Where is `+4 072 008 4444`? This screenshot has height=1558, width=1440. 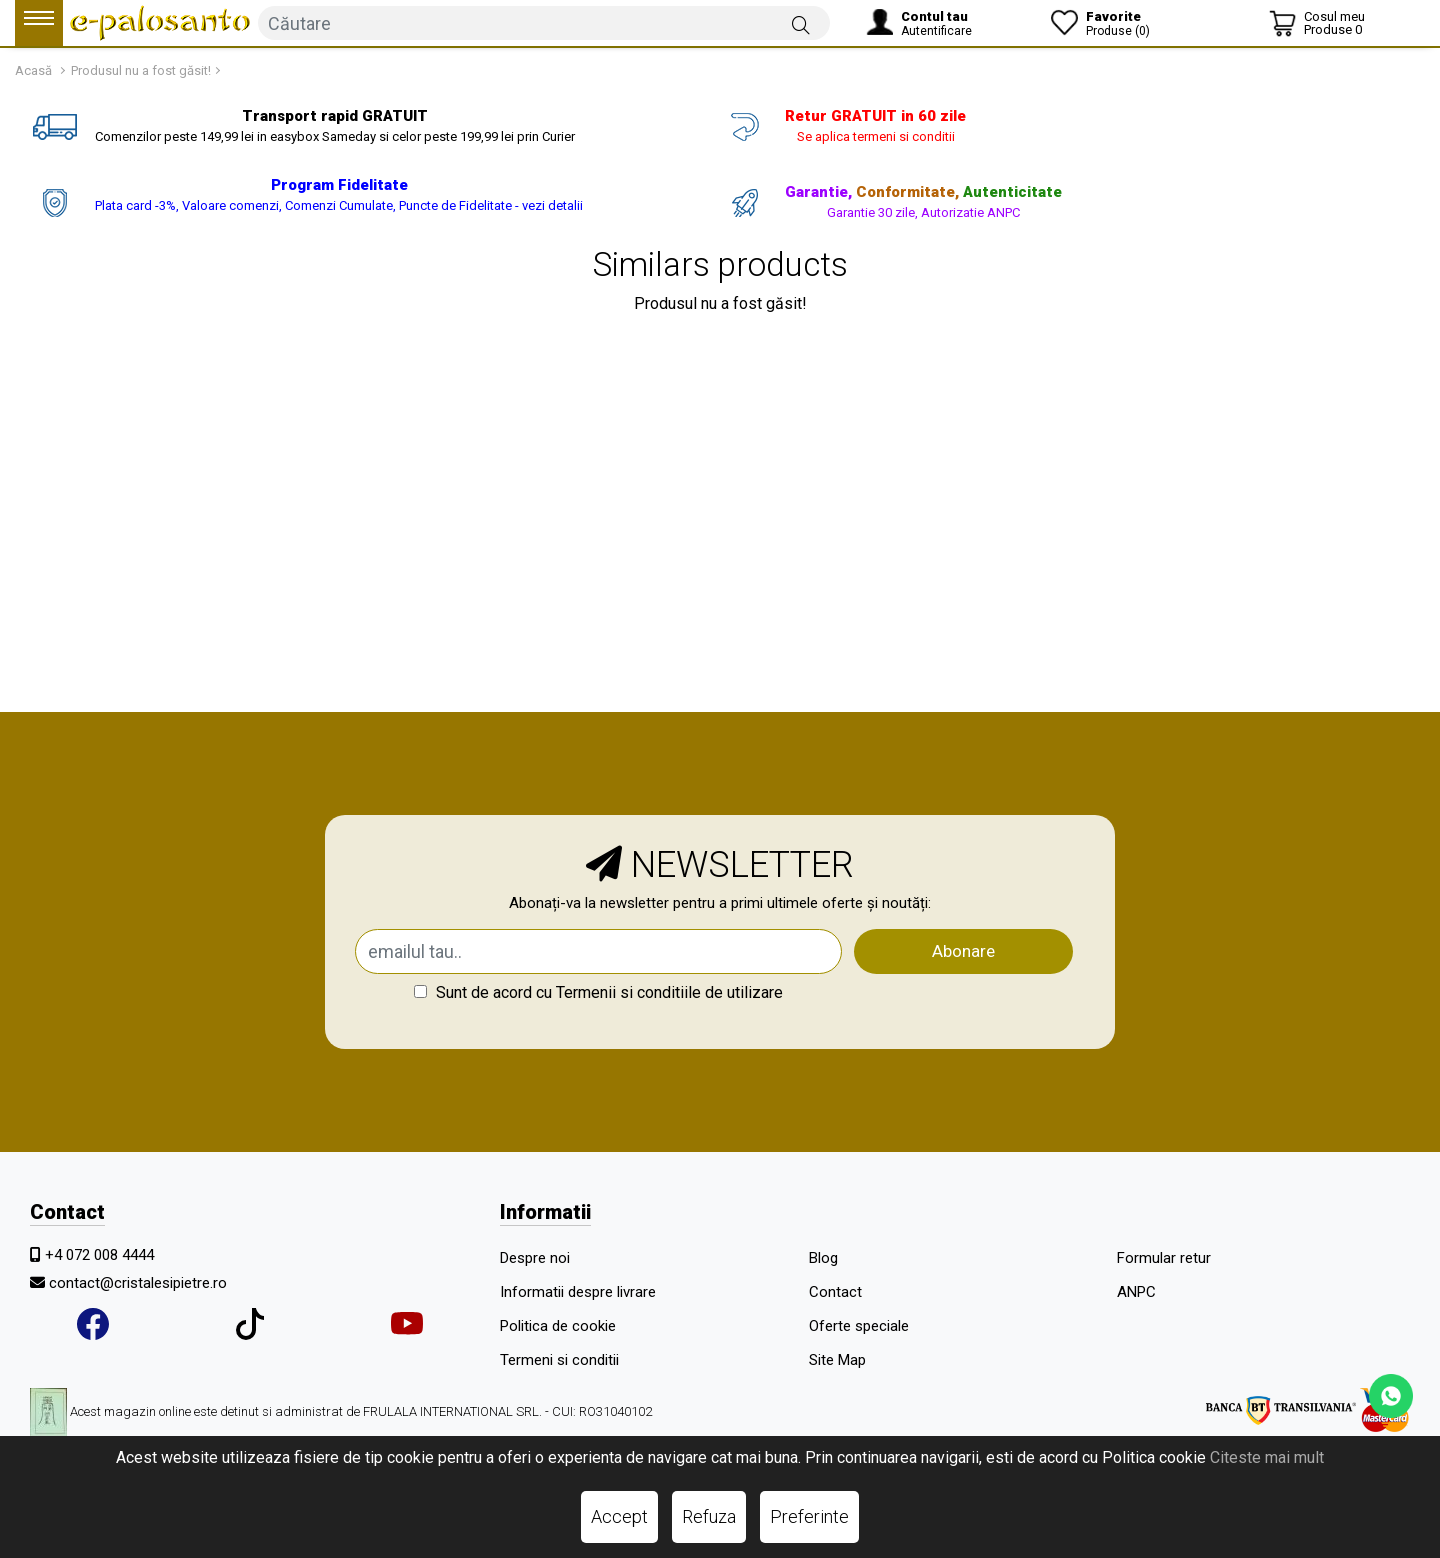 +4 072 008 4444 is located at coordinates (99, 1255).